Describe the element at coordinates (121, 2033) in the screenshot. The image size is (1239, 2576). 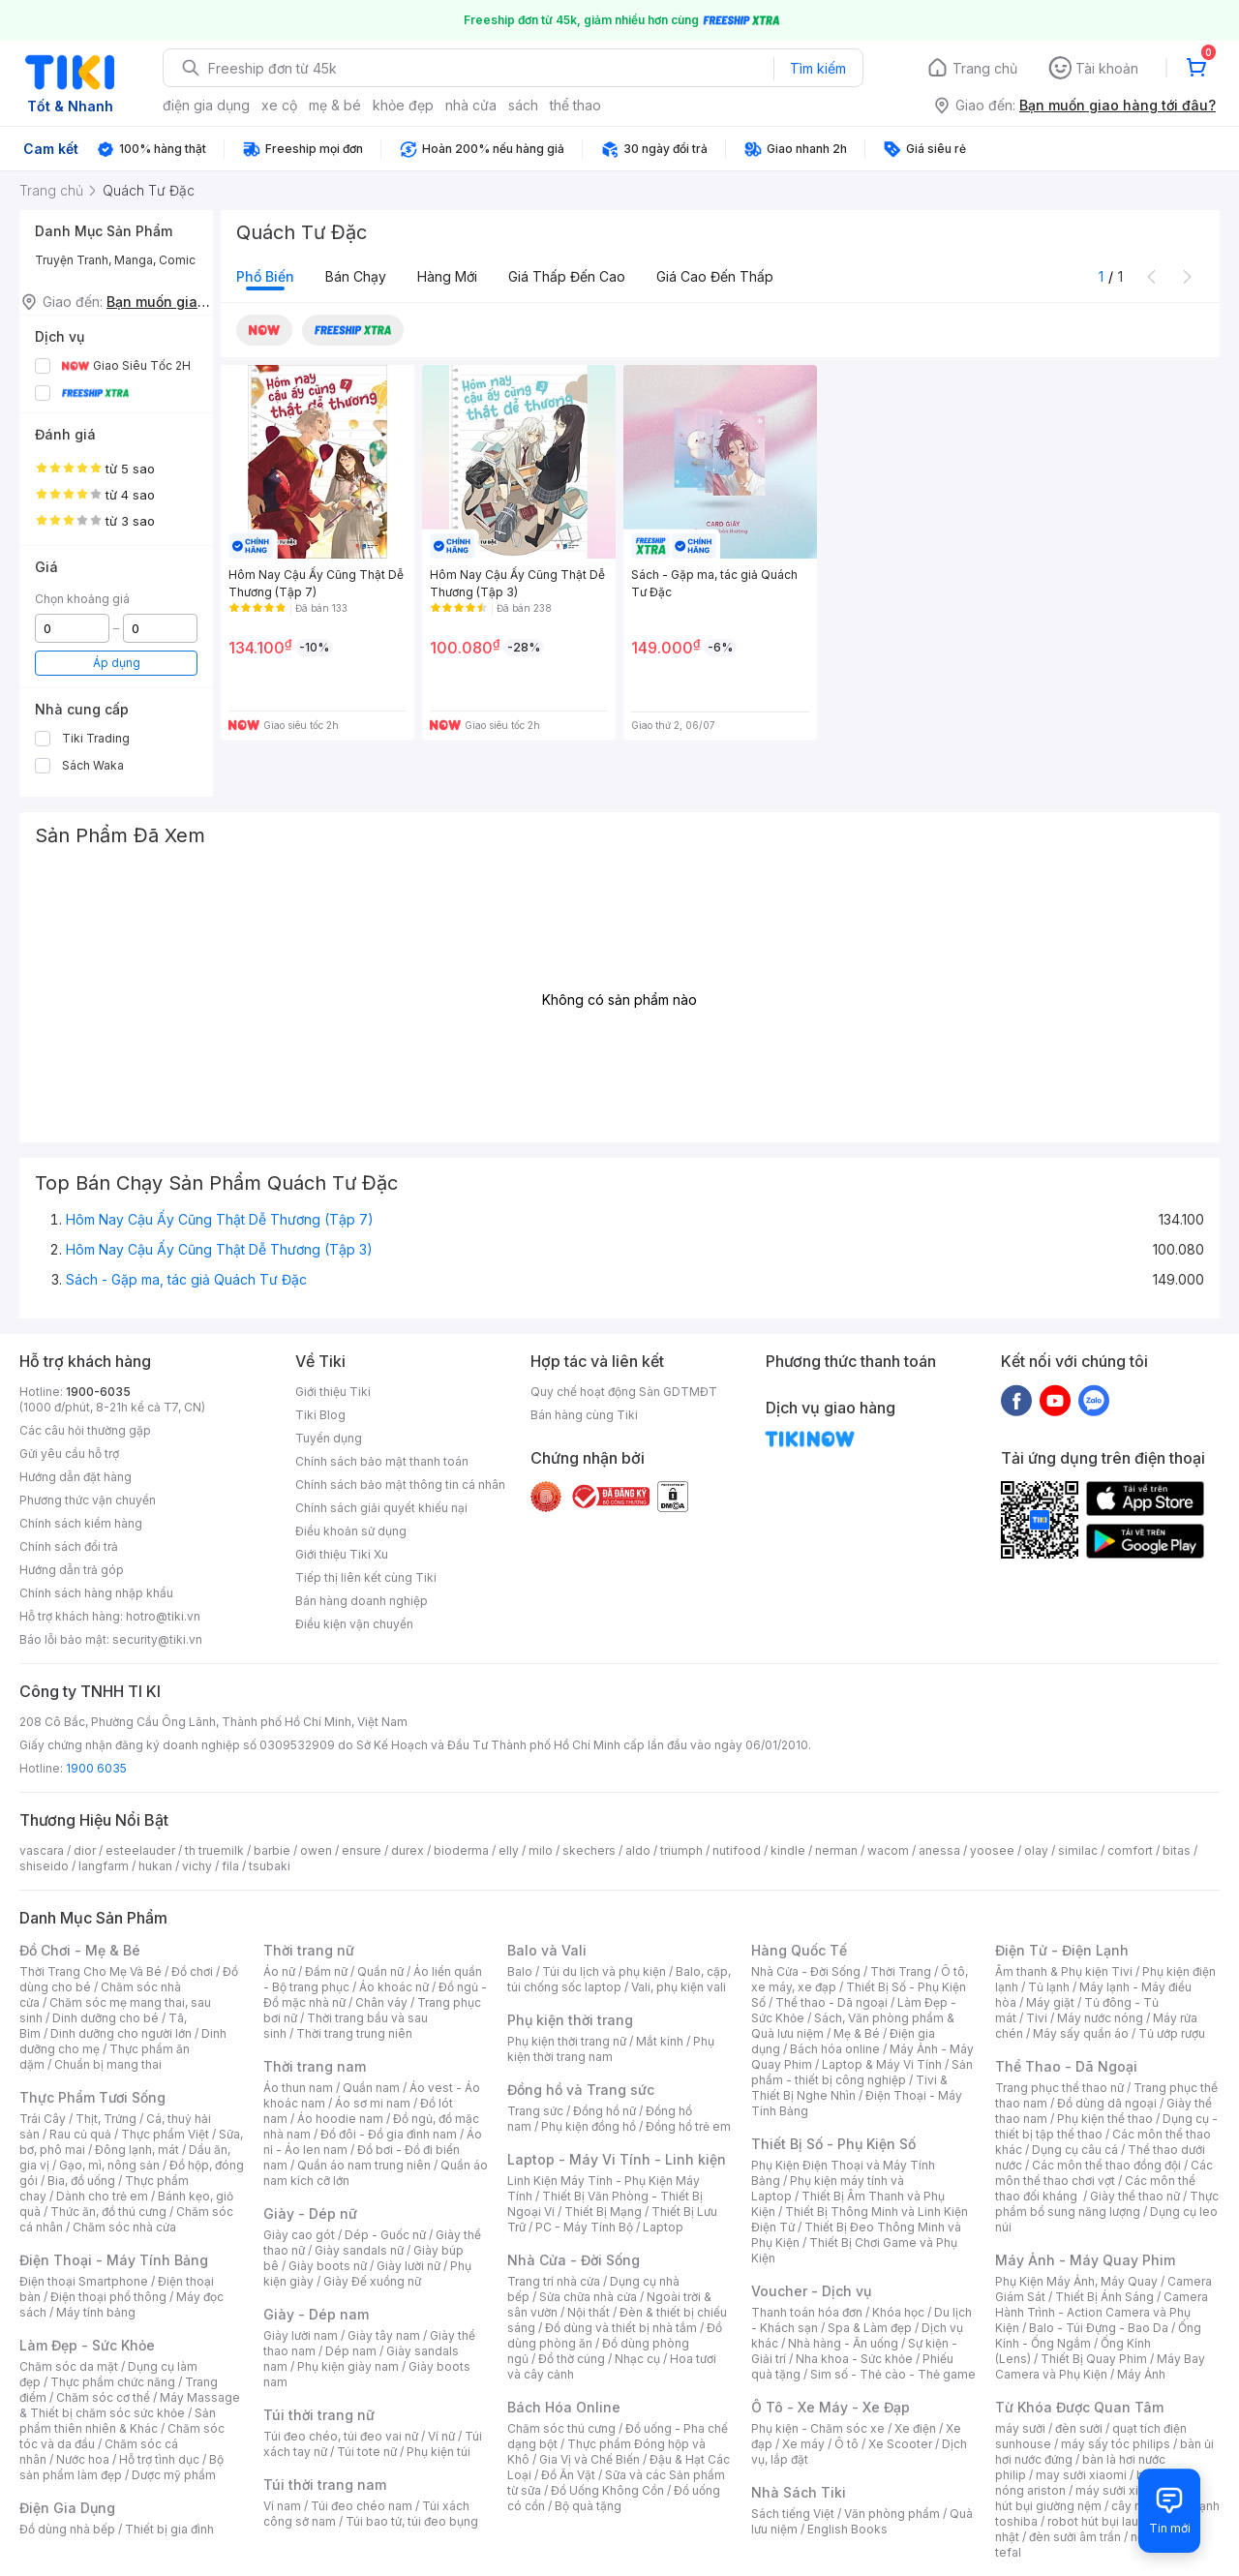
I see `Dinh dưỡng cho người lớn` at that location.